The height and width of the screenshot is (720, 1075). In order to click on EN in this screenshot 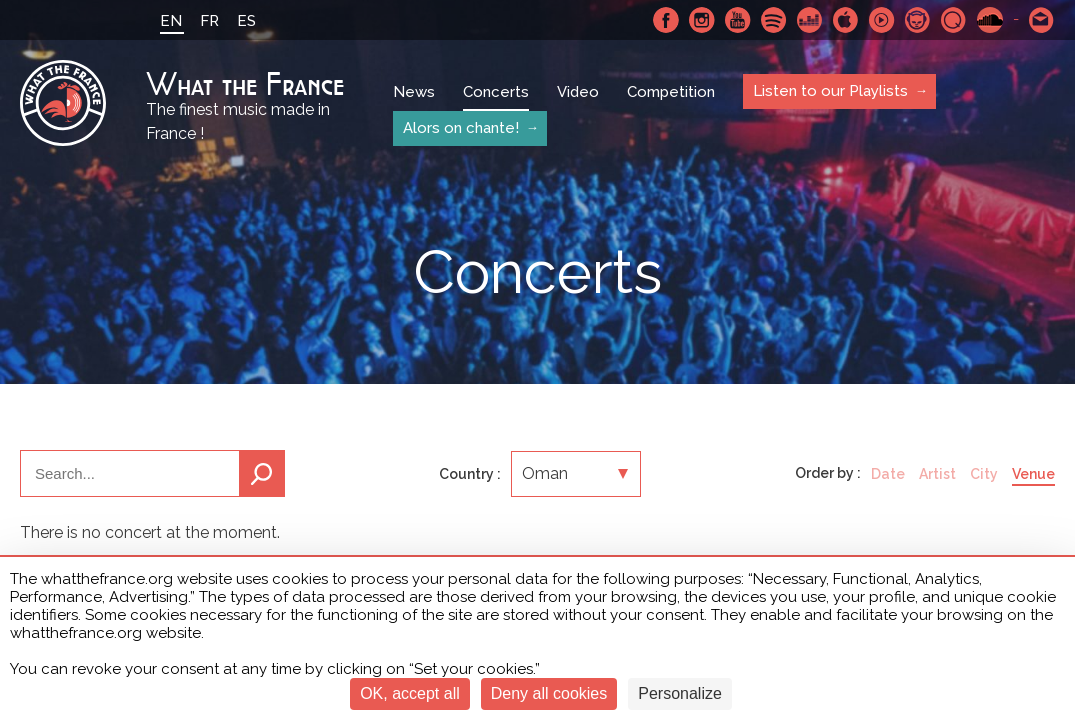, I will do `click(171, 21)`.